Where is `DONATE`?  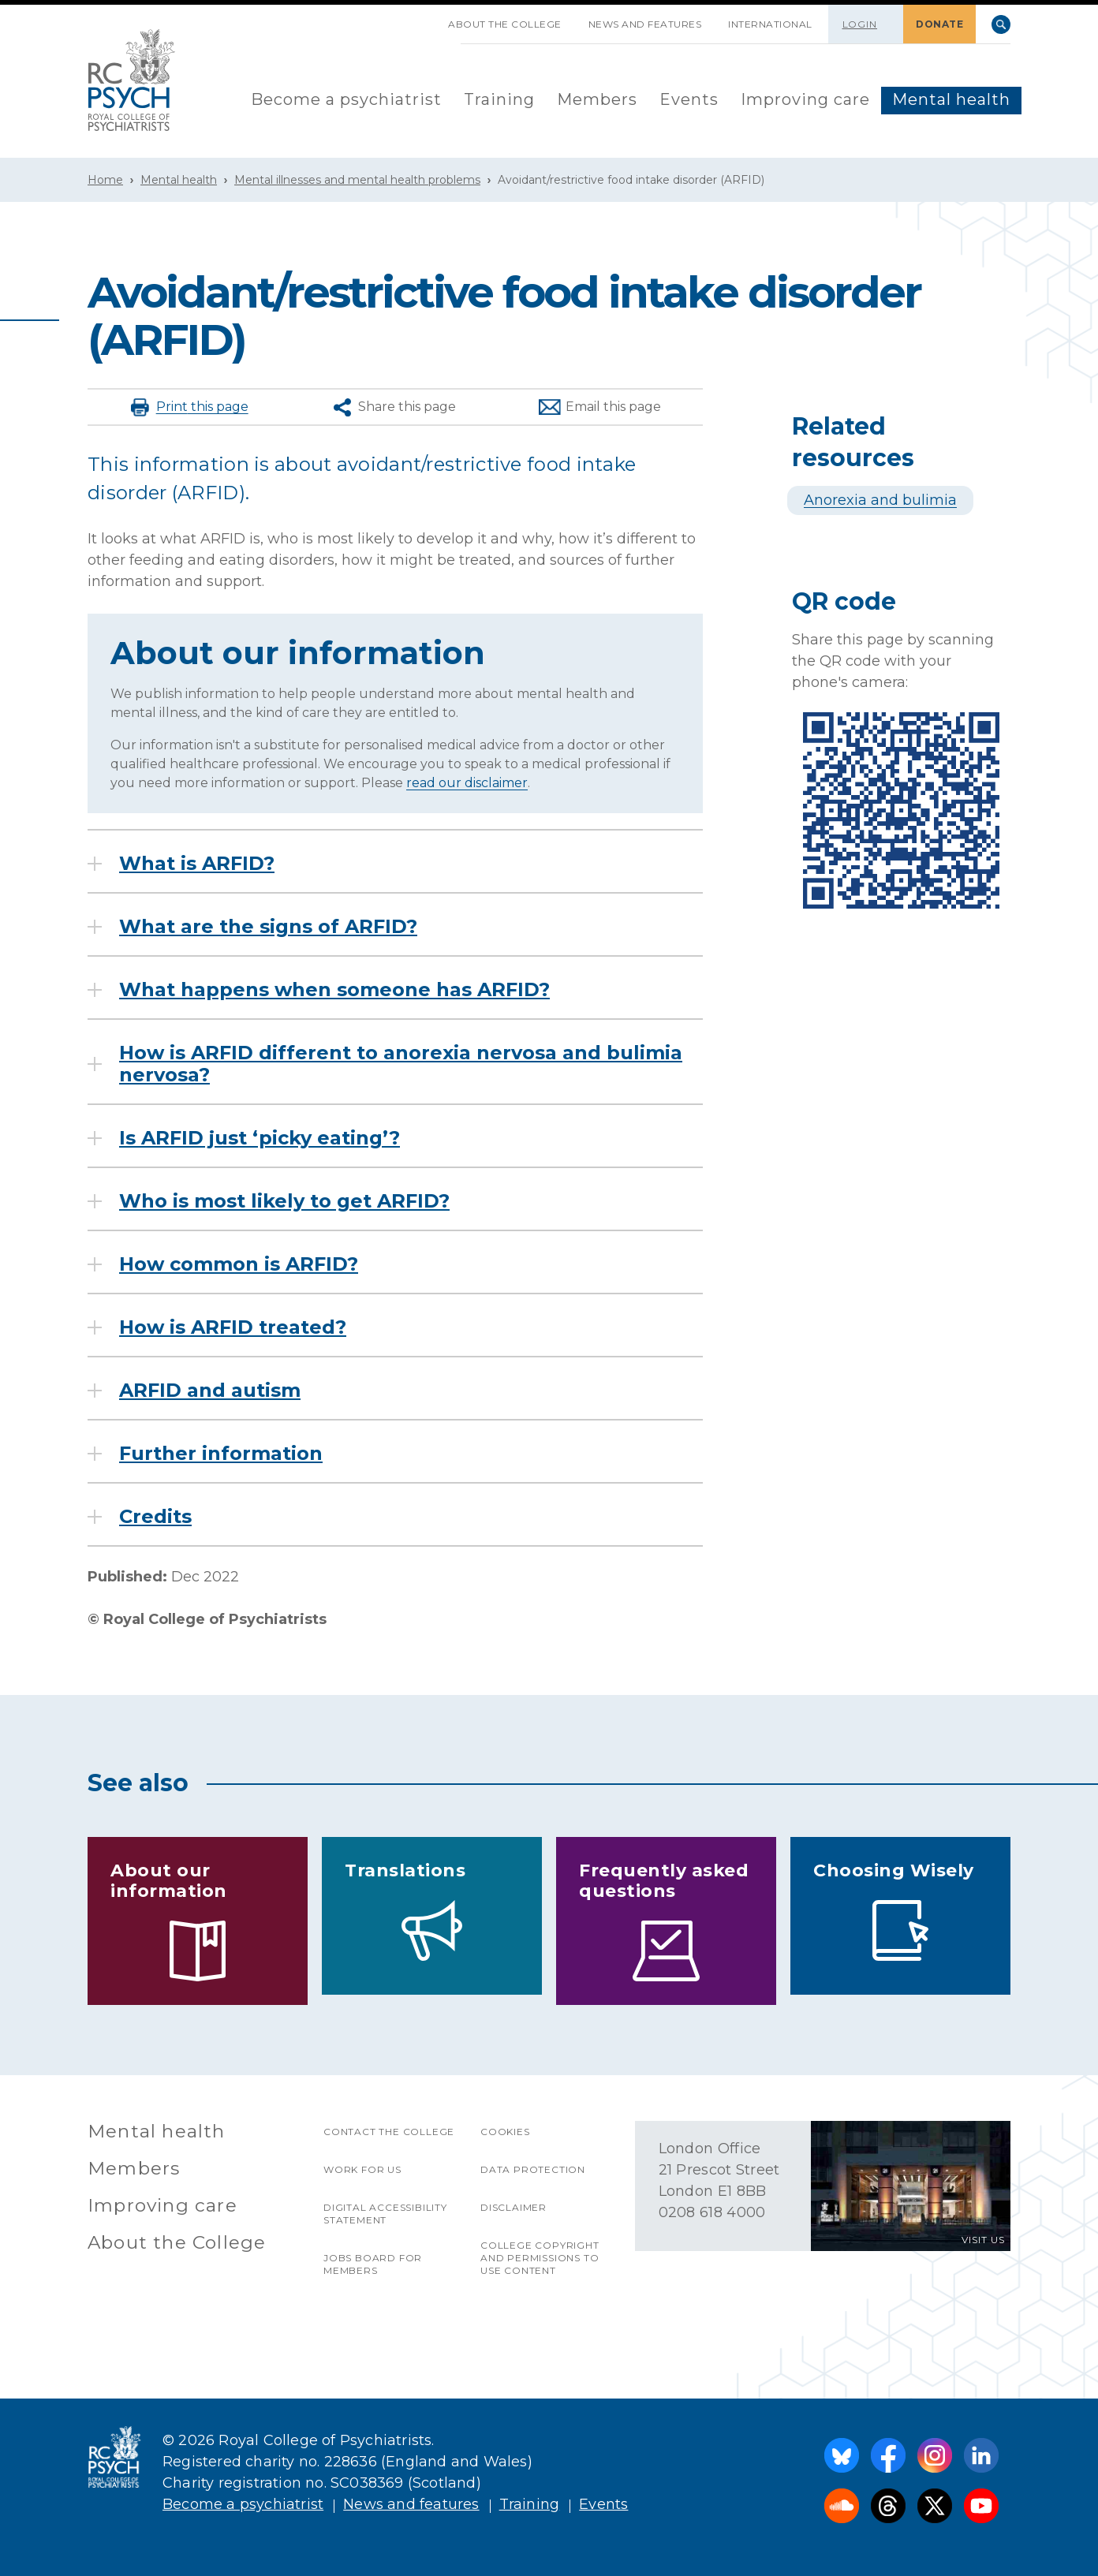
DONATE is located at coordinates (939, 24).